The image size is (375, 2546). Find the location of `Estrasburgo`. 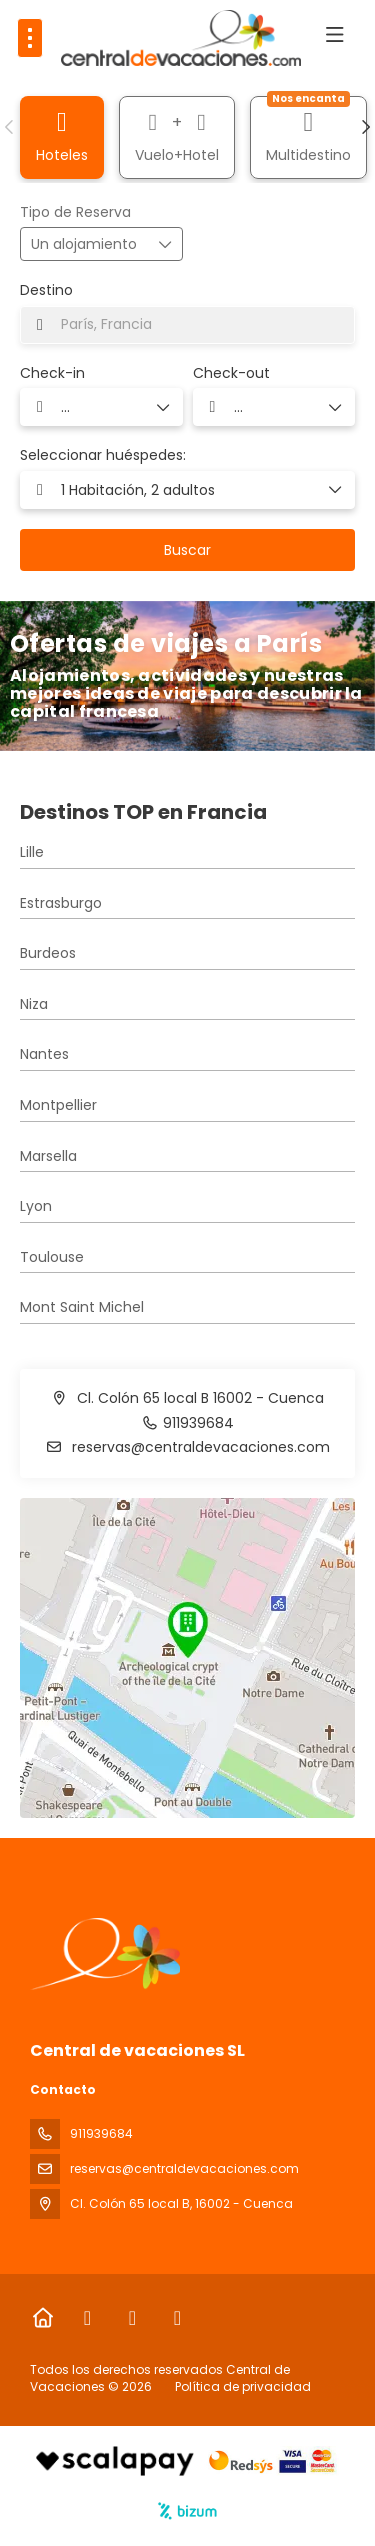

Estrasburgo is located at coordinates (61, 903).